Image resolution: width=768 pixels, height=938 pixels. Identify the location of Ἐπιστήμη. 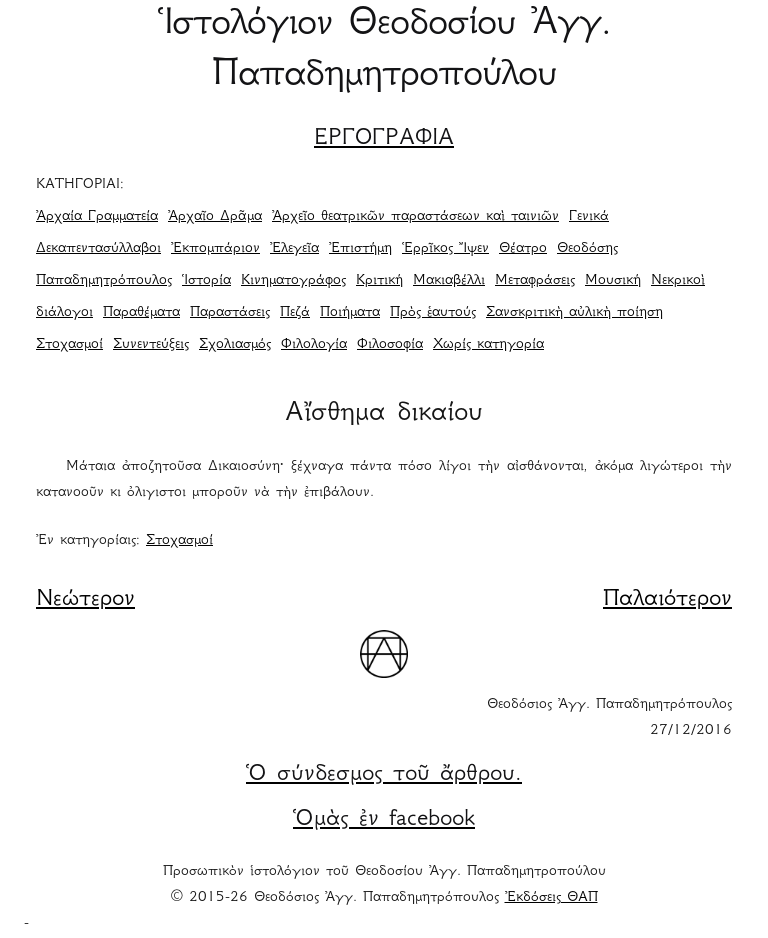
(360, 249).